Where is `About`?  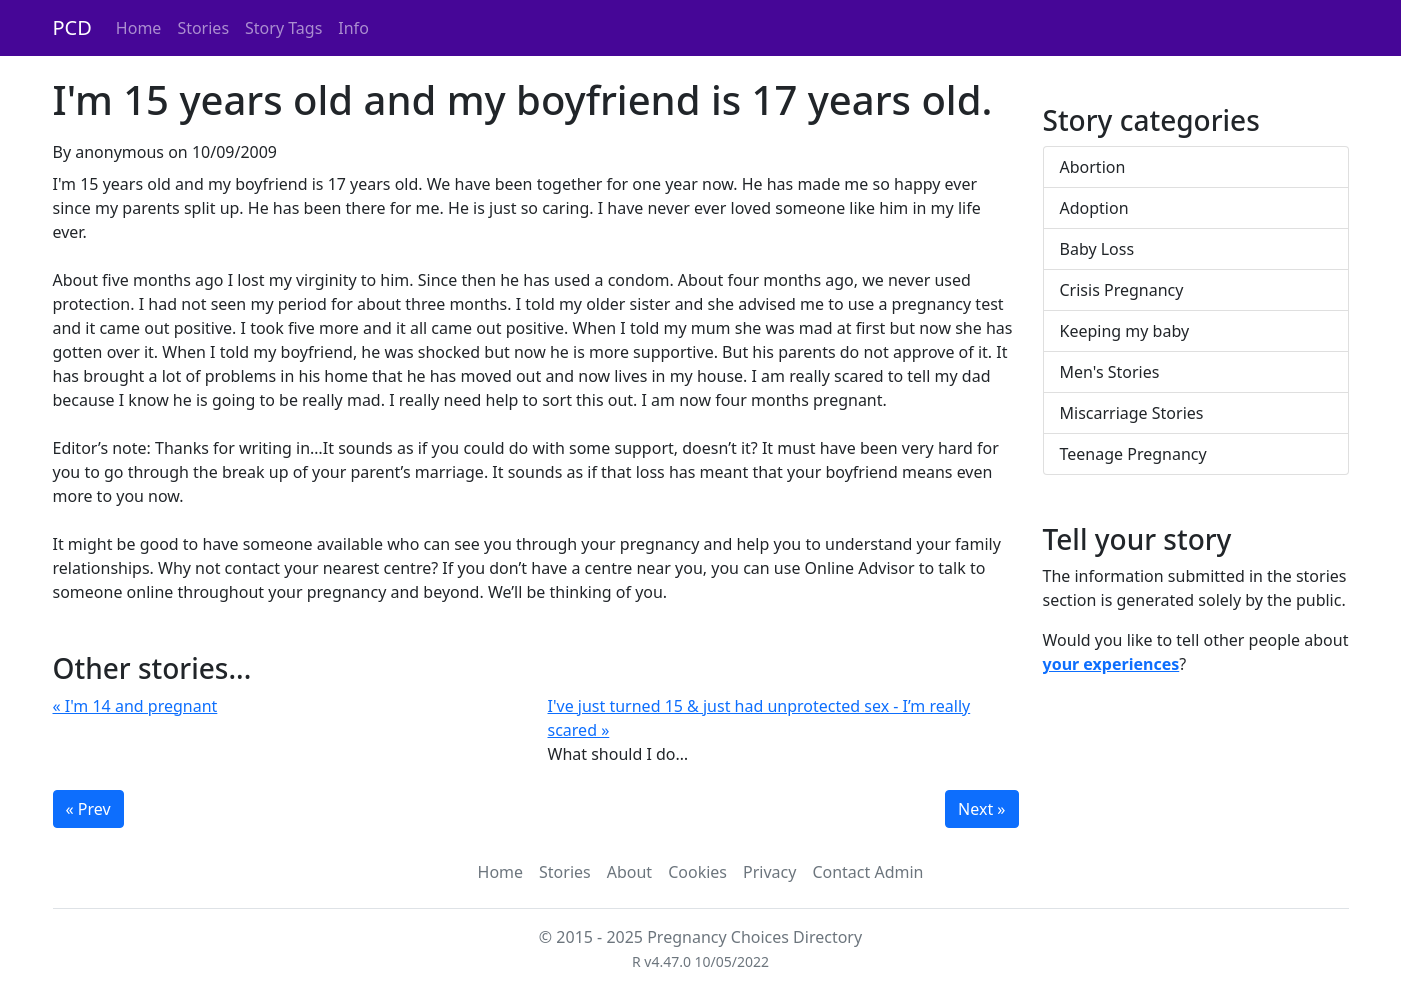 About is located at coordinates (629, 872).